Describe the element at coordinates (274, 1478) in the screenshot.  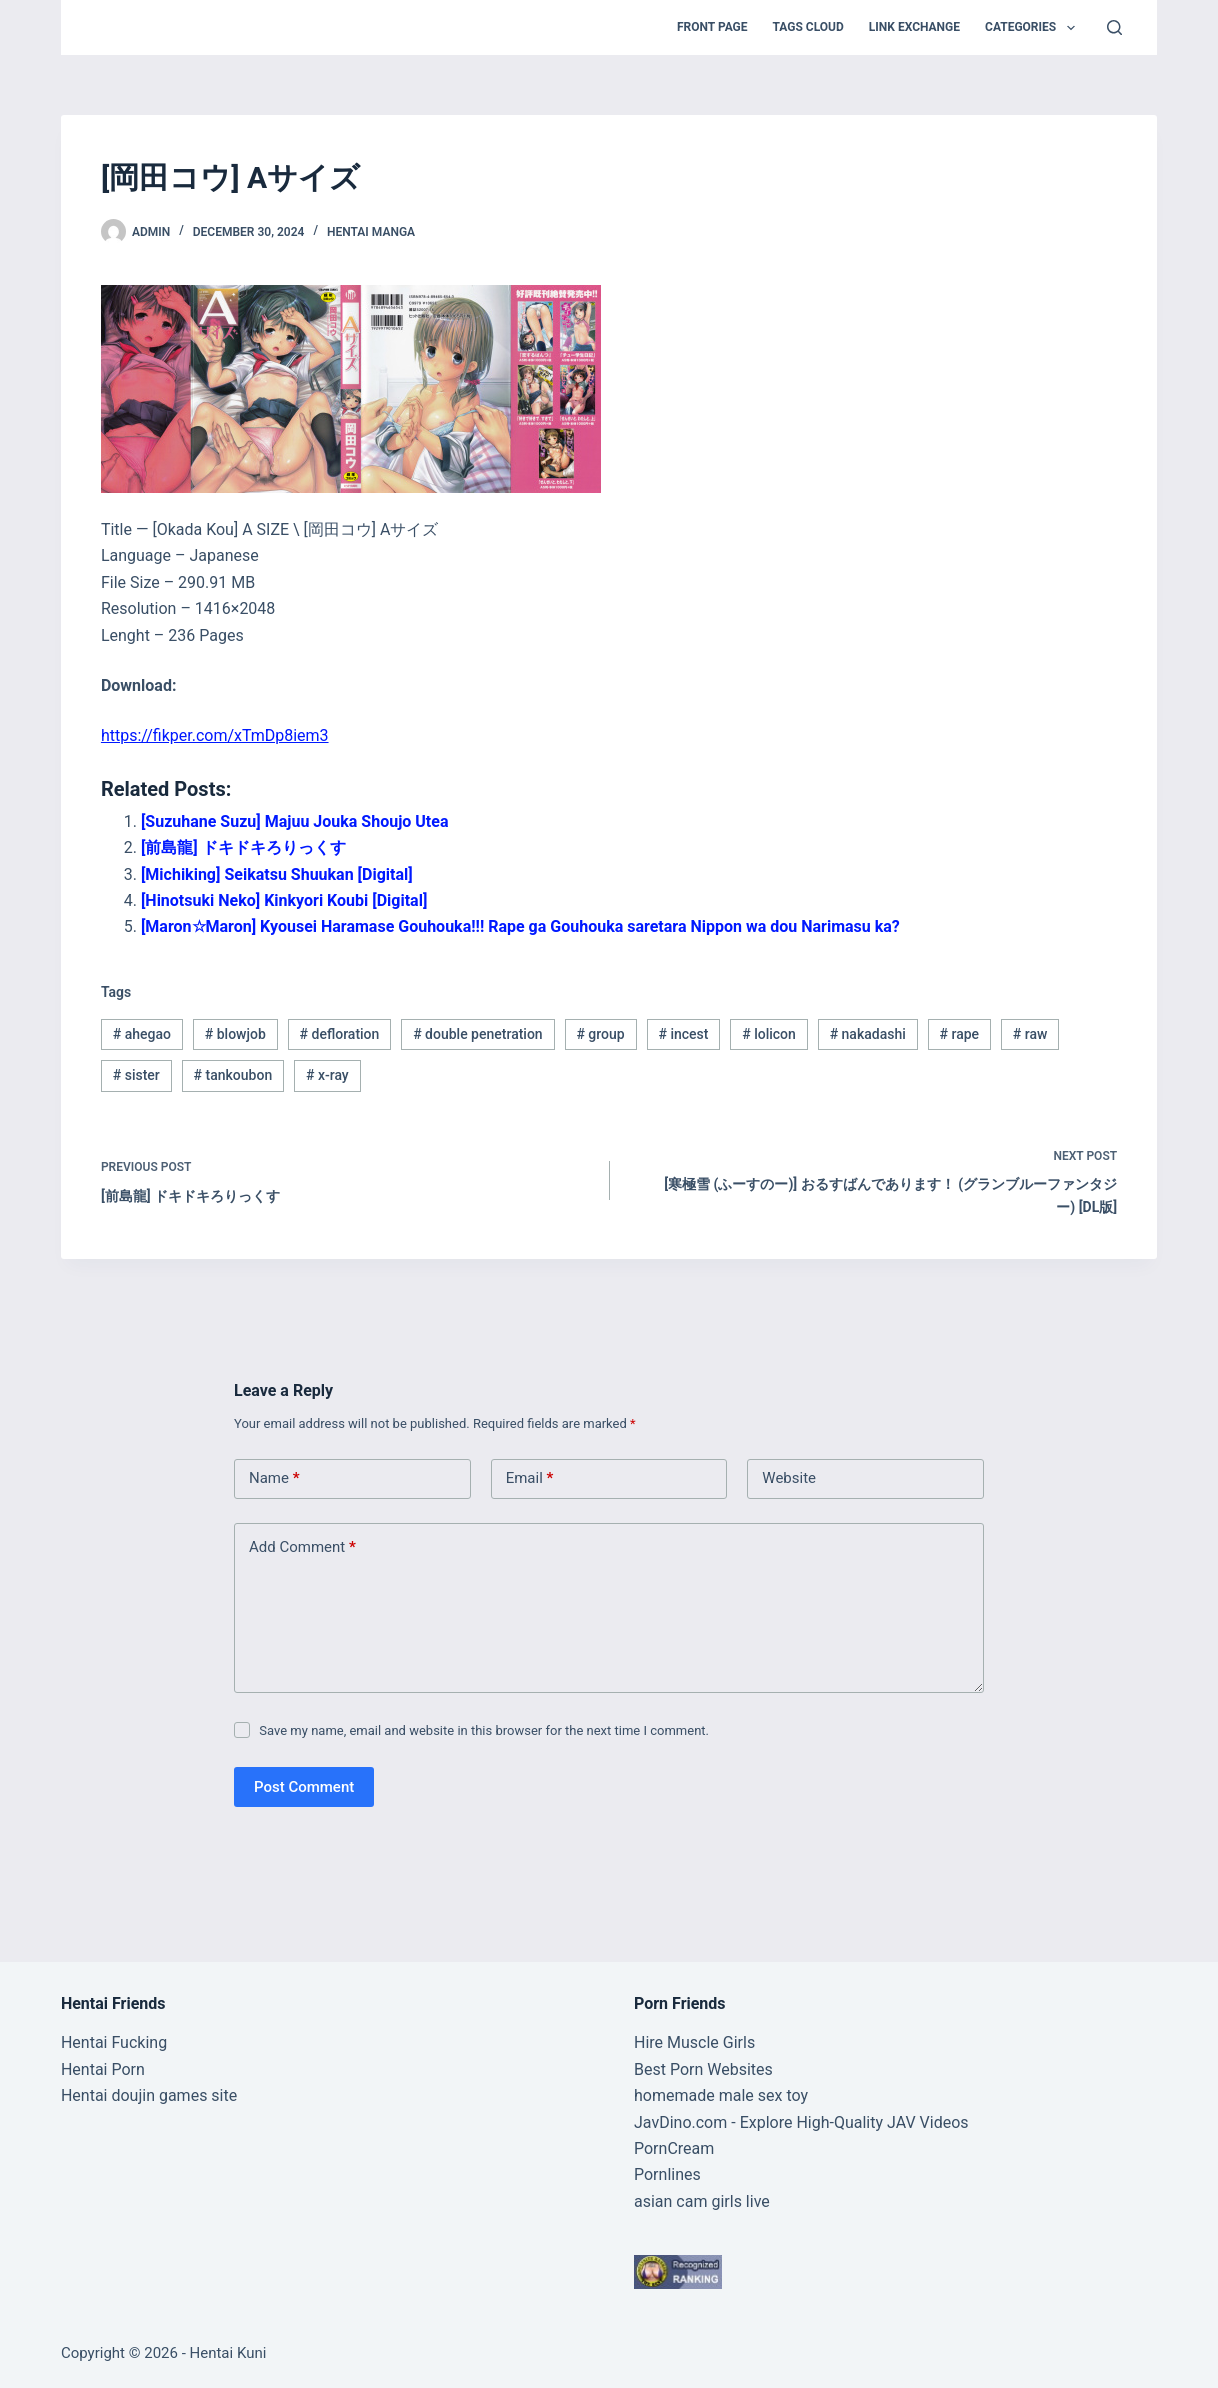
I see `Name` at that location.